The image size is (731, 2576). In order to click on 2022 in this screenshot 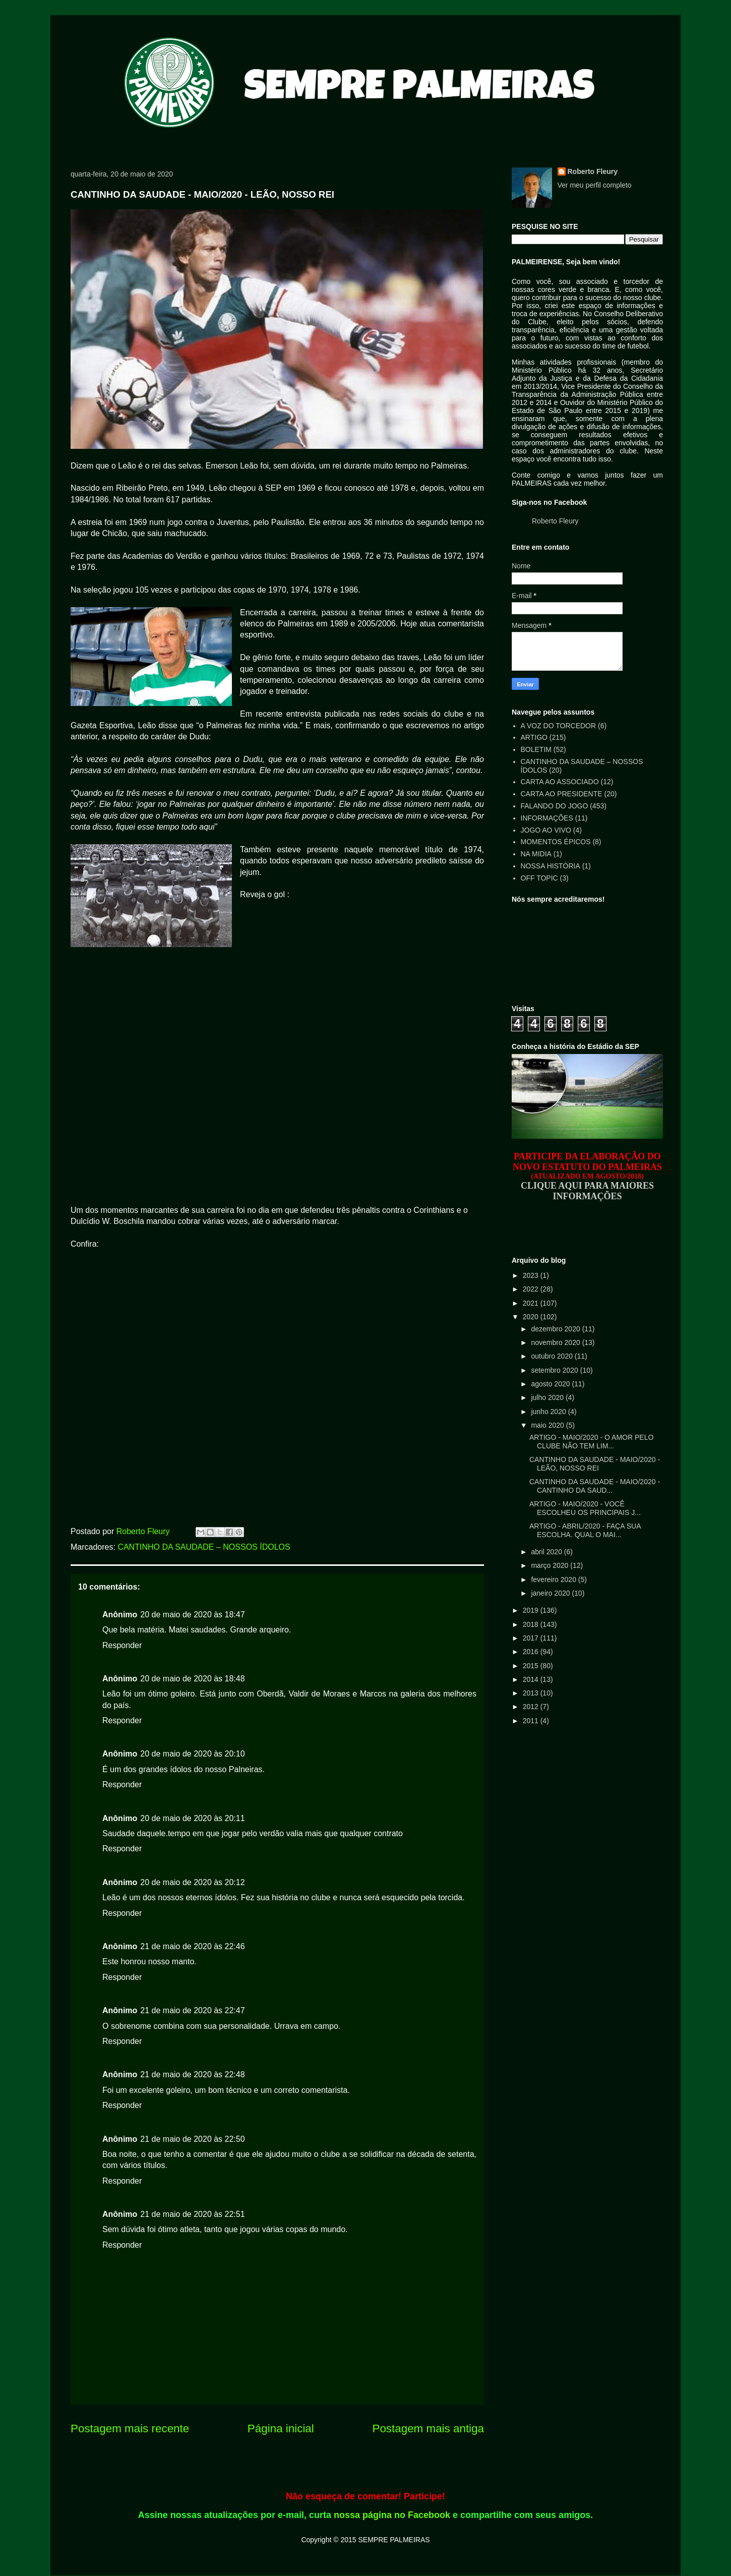, I will do `click(531, 1289)`.